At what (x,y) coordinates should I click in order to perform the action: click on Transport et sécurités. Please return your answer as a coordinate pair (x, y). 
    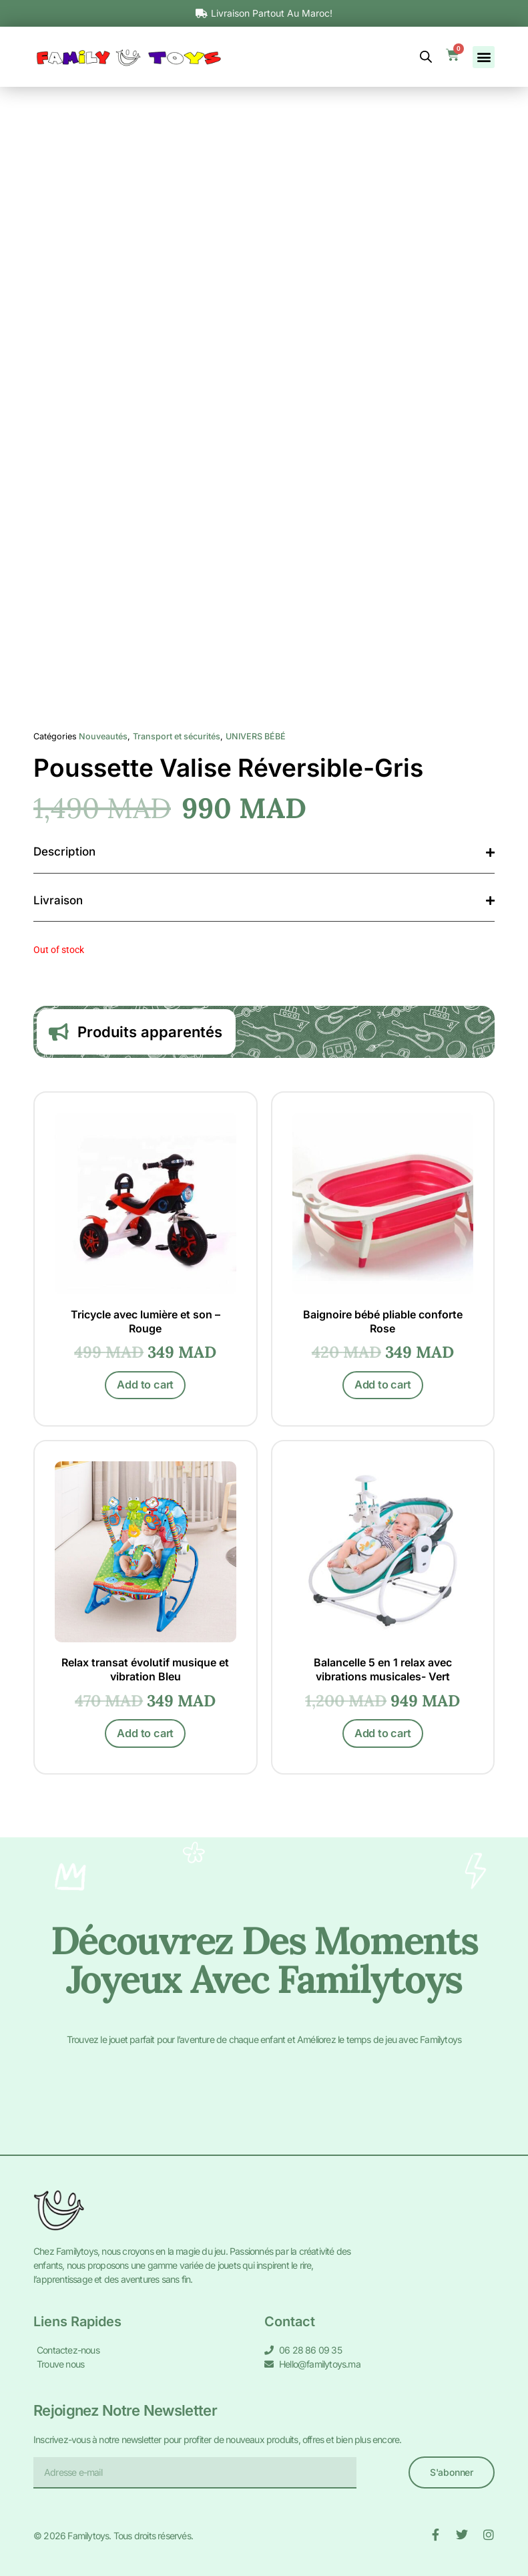
    Looking at the image, I should click on (176, 736).